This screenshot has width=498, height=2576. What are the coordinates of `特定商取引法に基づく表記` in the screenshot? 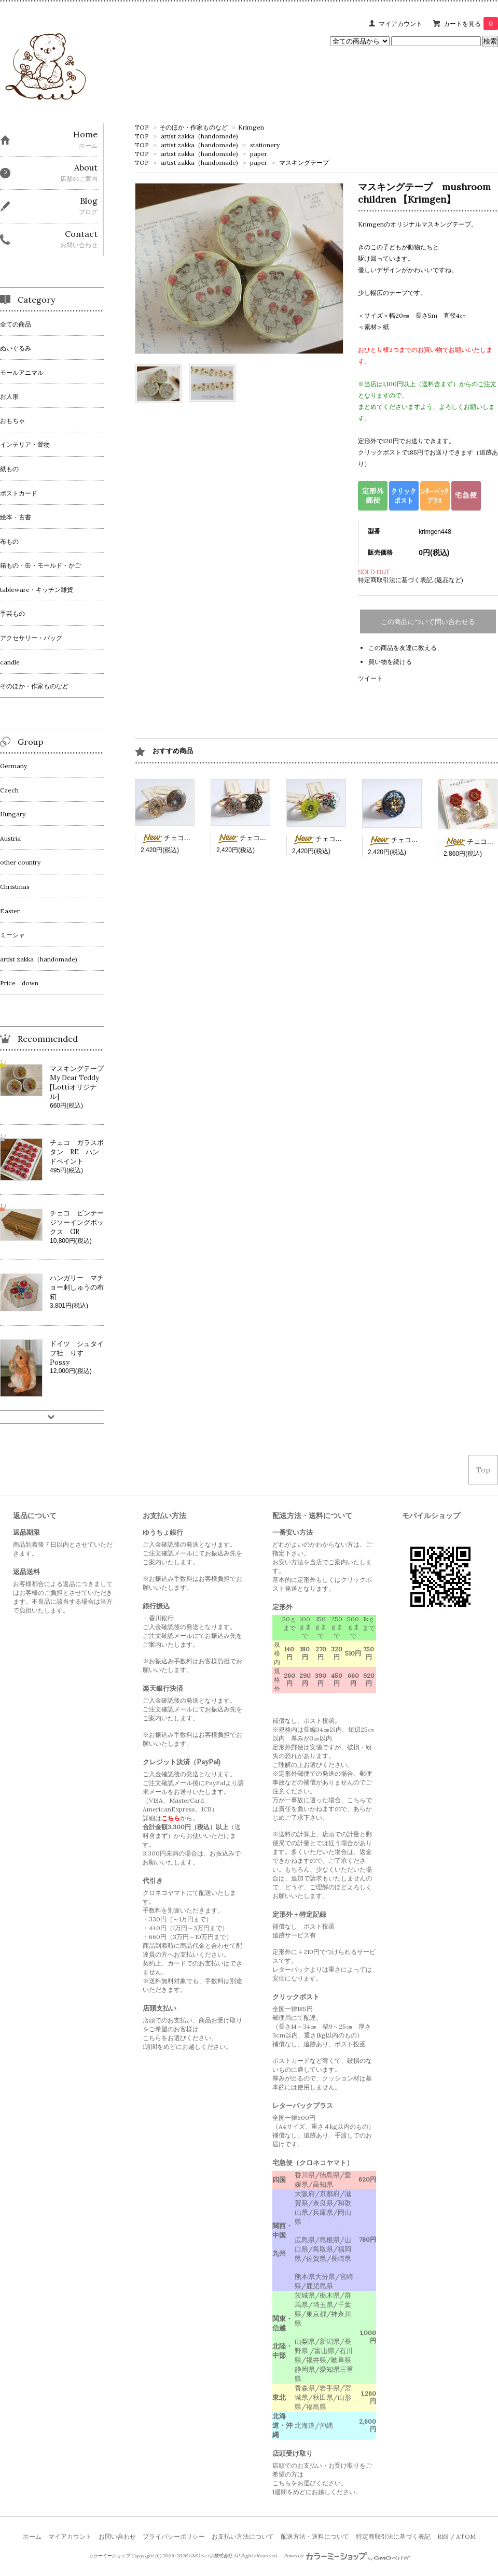 It's located at (393, 2536).